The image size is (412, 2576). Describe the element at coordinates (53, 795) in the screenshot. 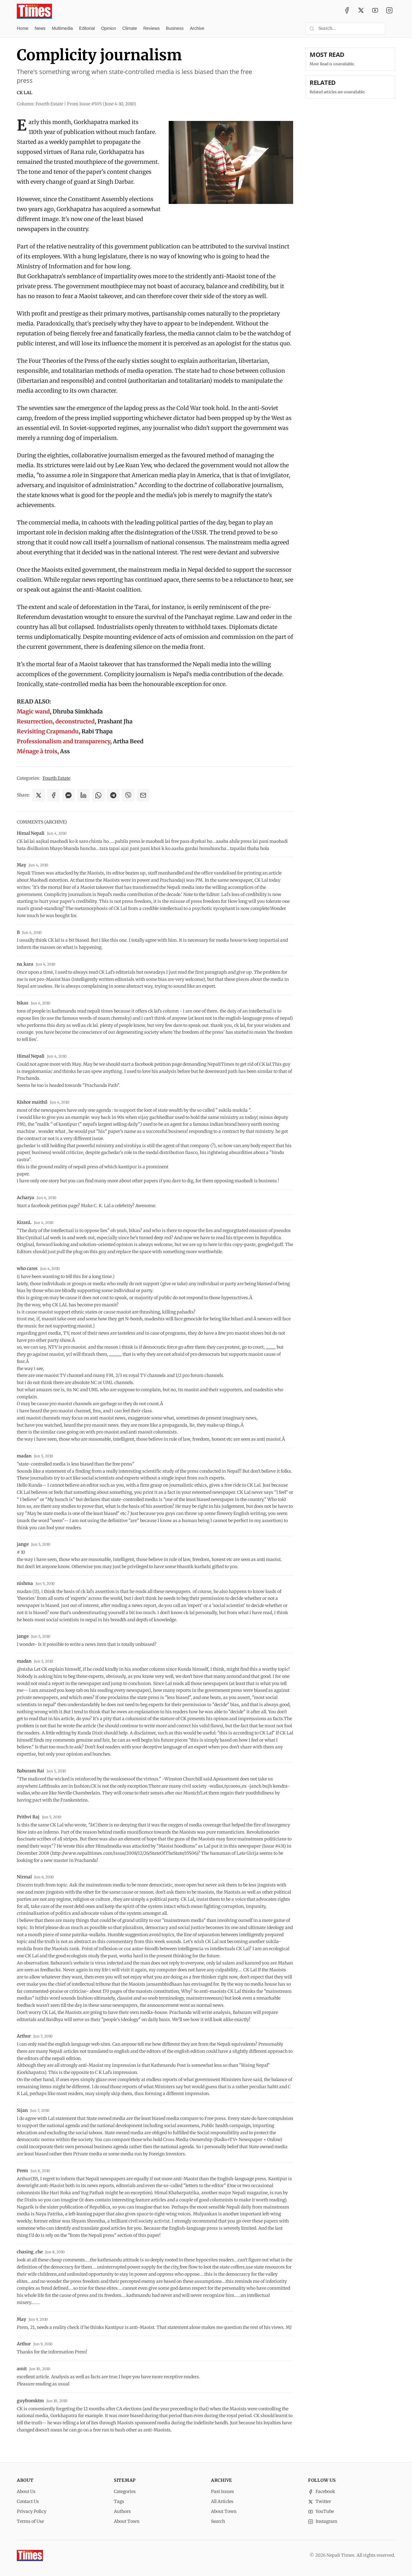

I see `[Share on Facebook]` at that location.